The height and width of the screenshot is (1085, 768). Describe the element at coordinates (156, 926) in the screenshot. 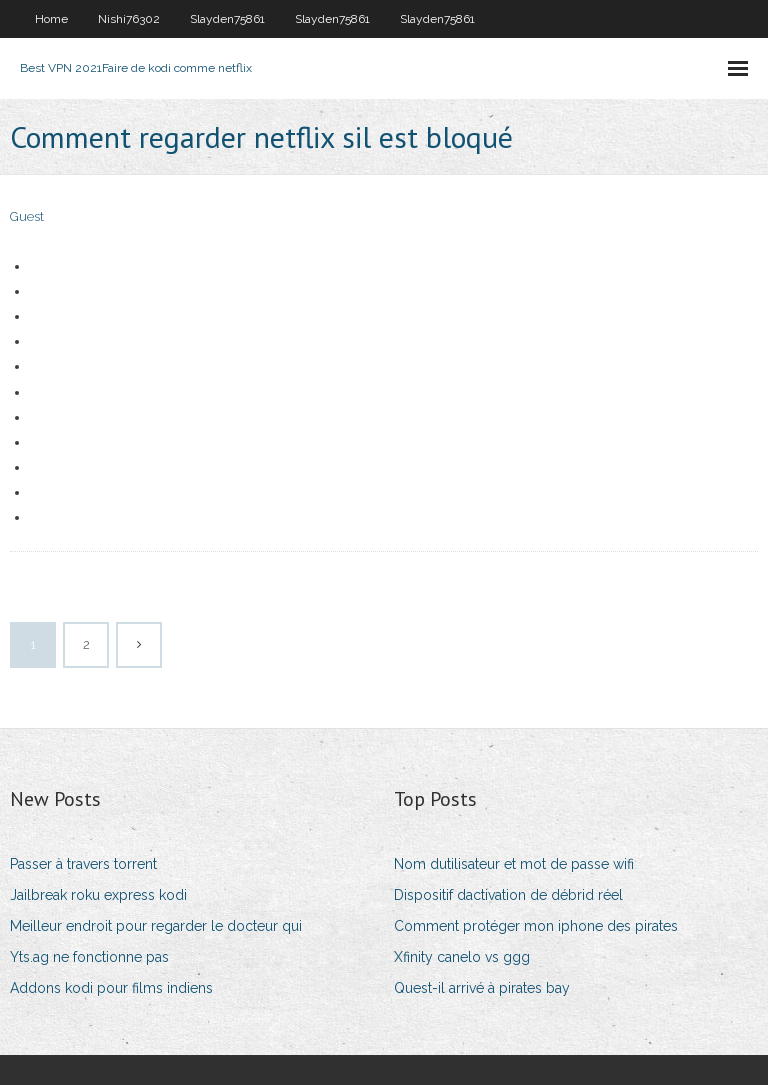

I see `Meilleur endroit pour regarder le docteur qui` at that location.